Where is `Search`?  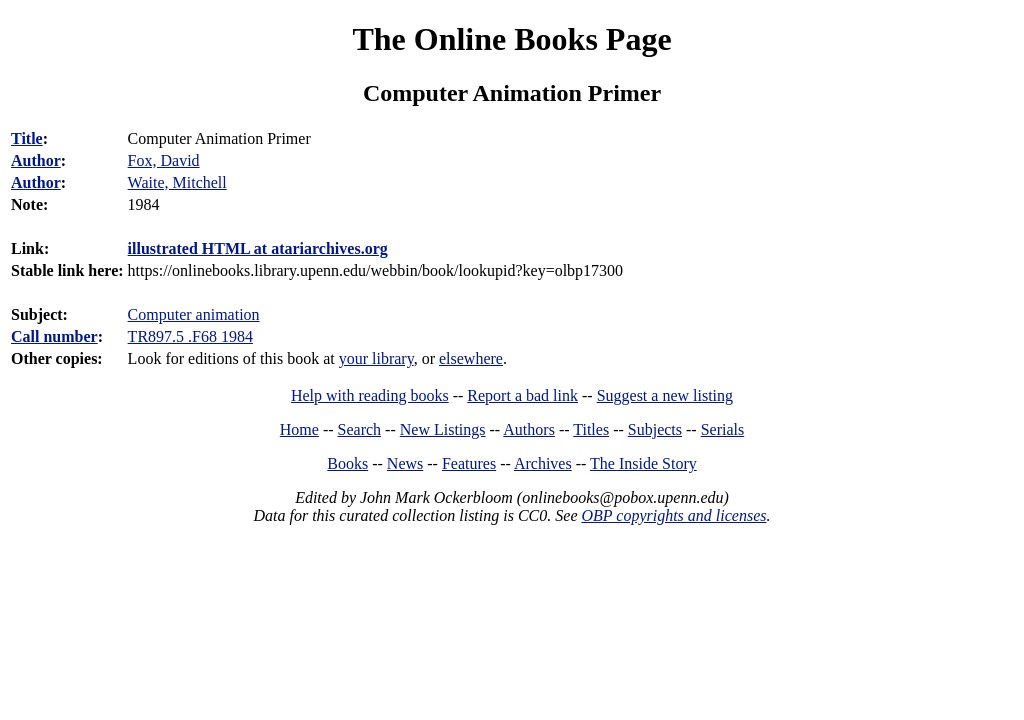 Search is located at coordinates (360, 429).